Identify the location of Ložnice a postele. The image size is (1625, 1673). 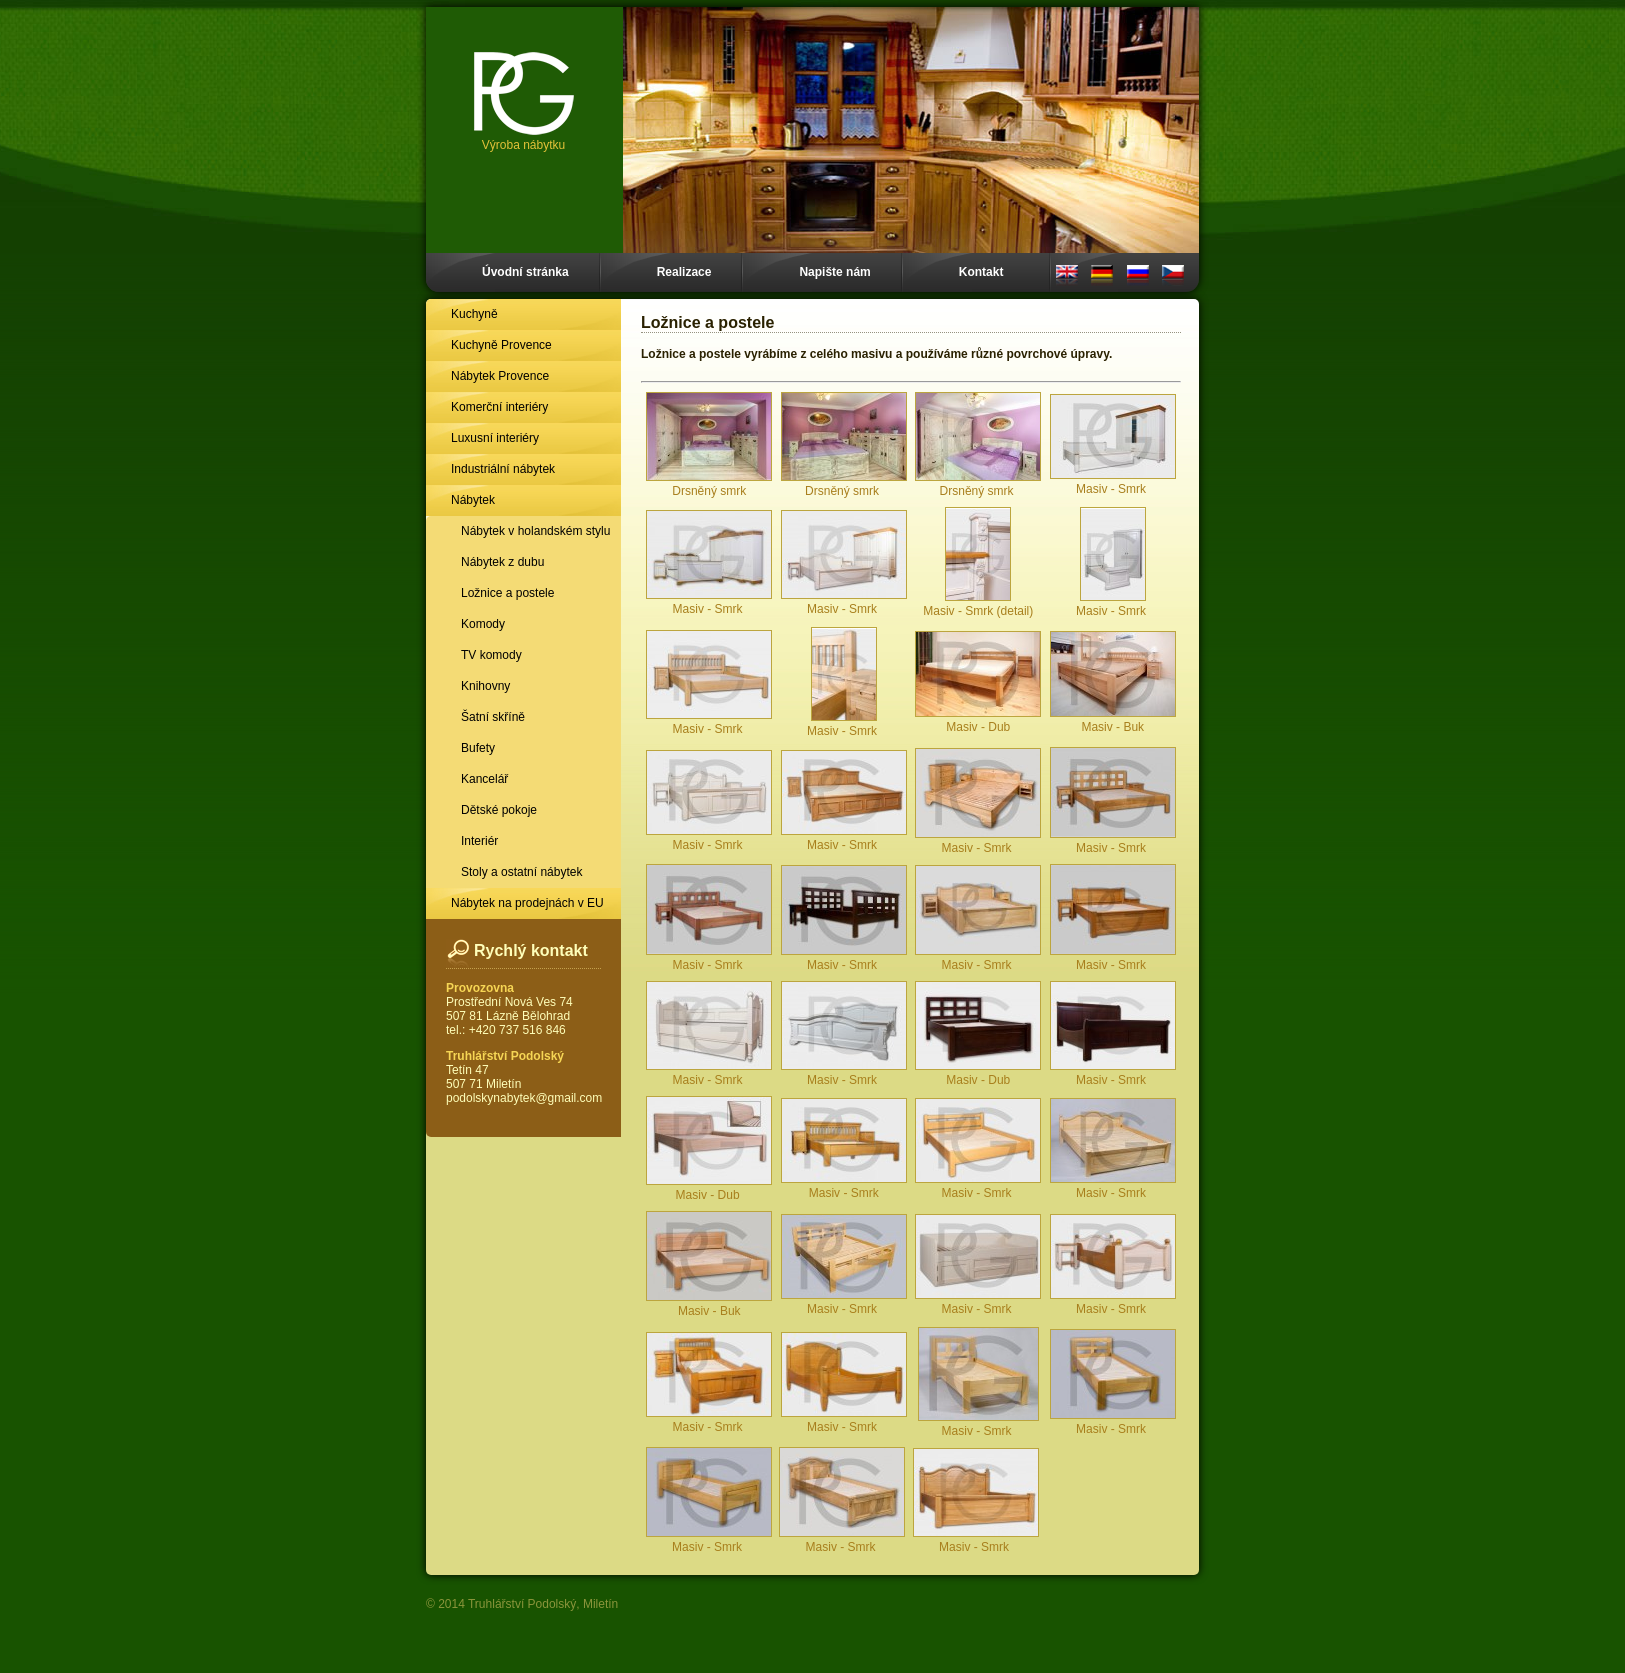
(507, 593).